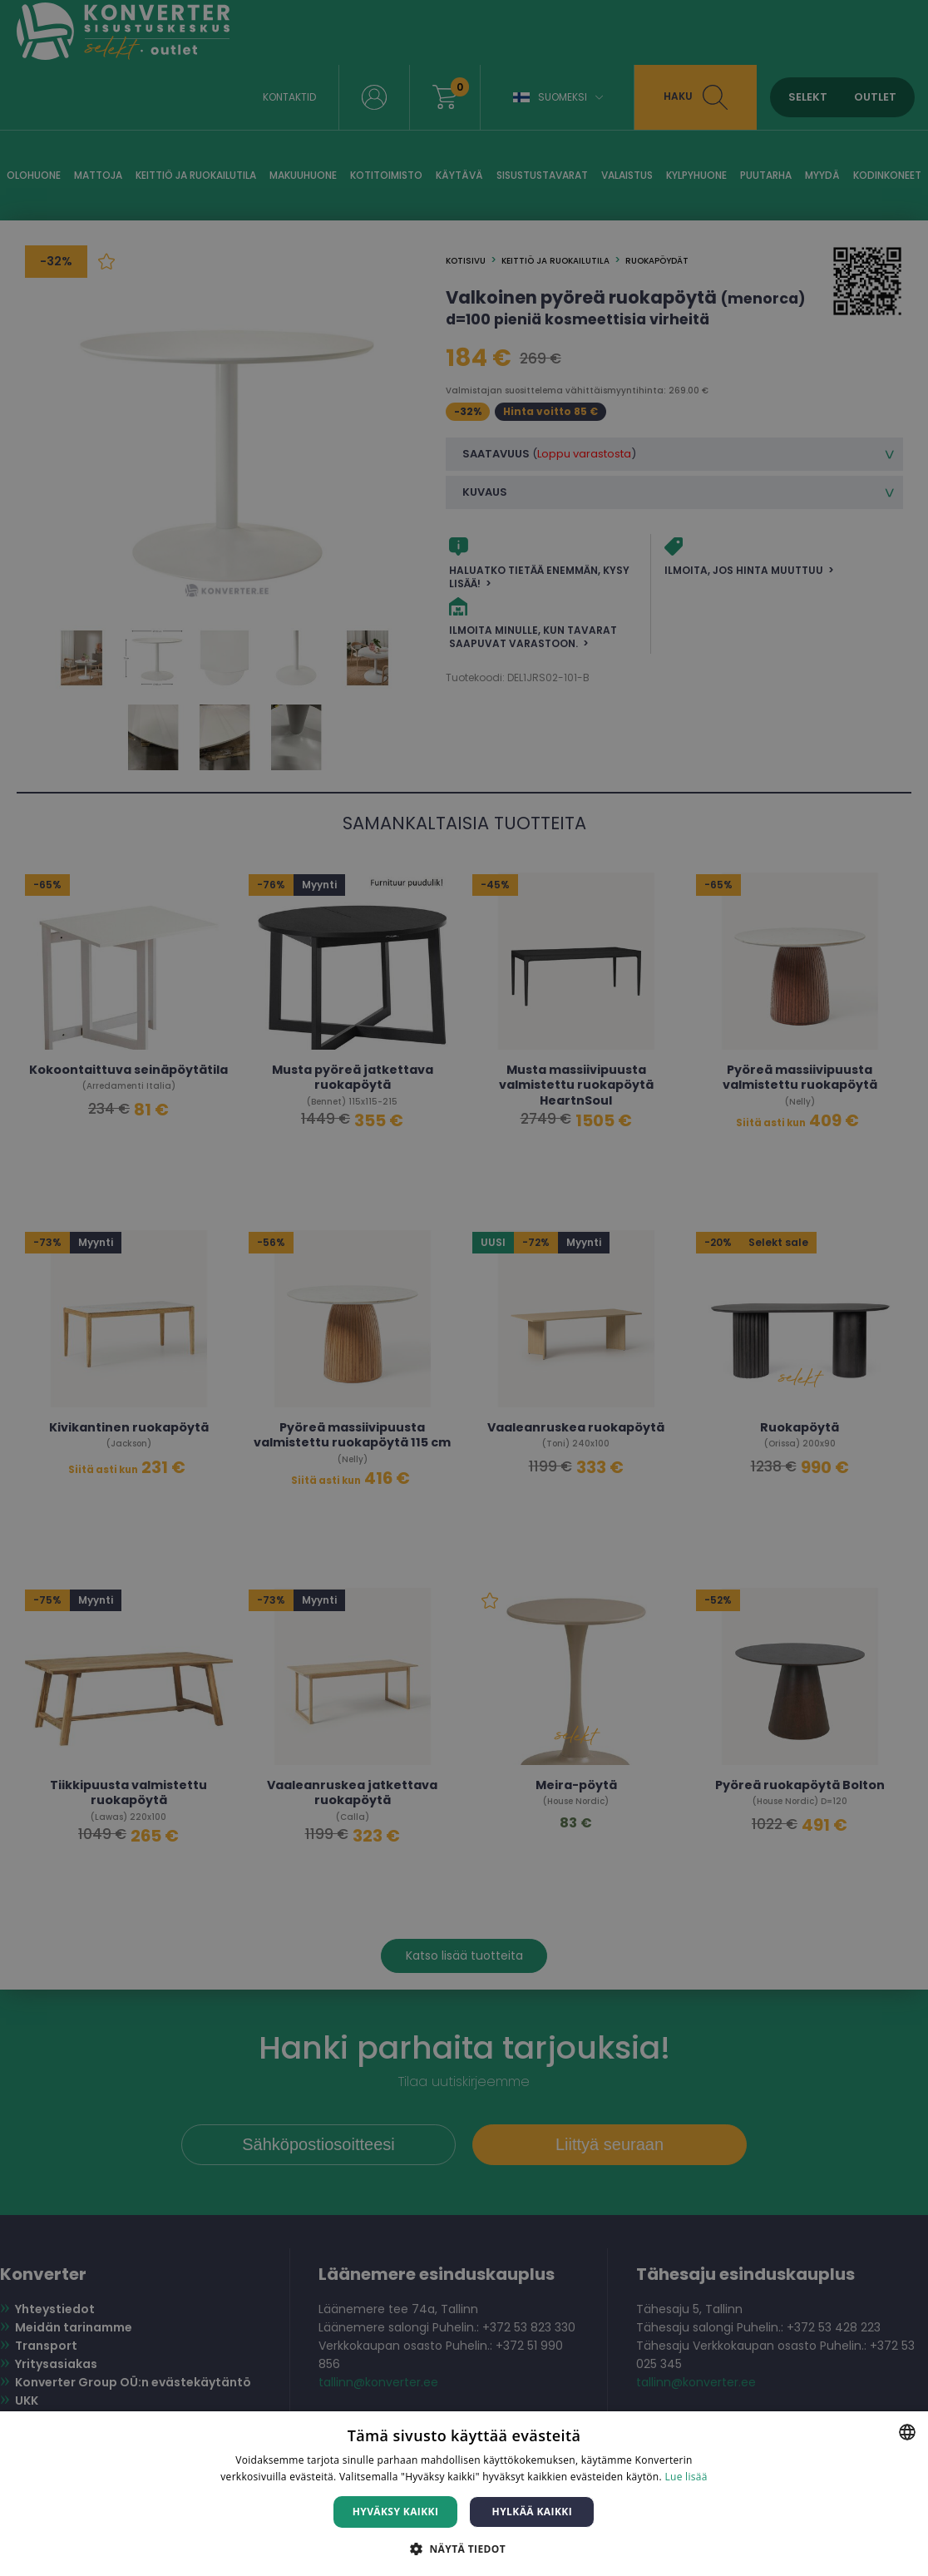  Describe the element at coordinates (532, 2511) in the screenshot. I see `Hylkää kaikki [button]` at that location.